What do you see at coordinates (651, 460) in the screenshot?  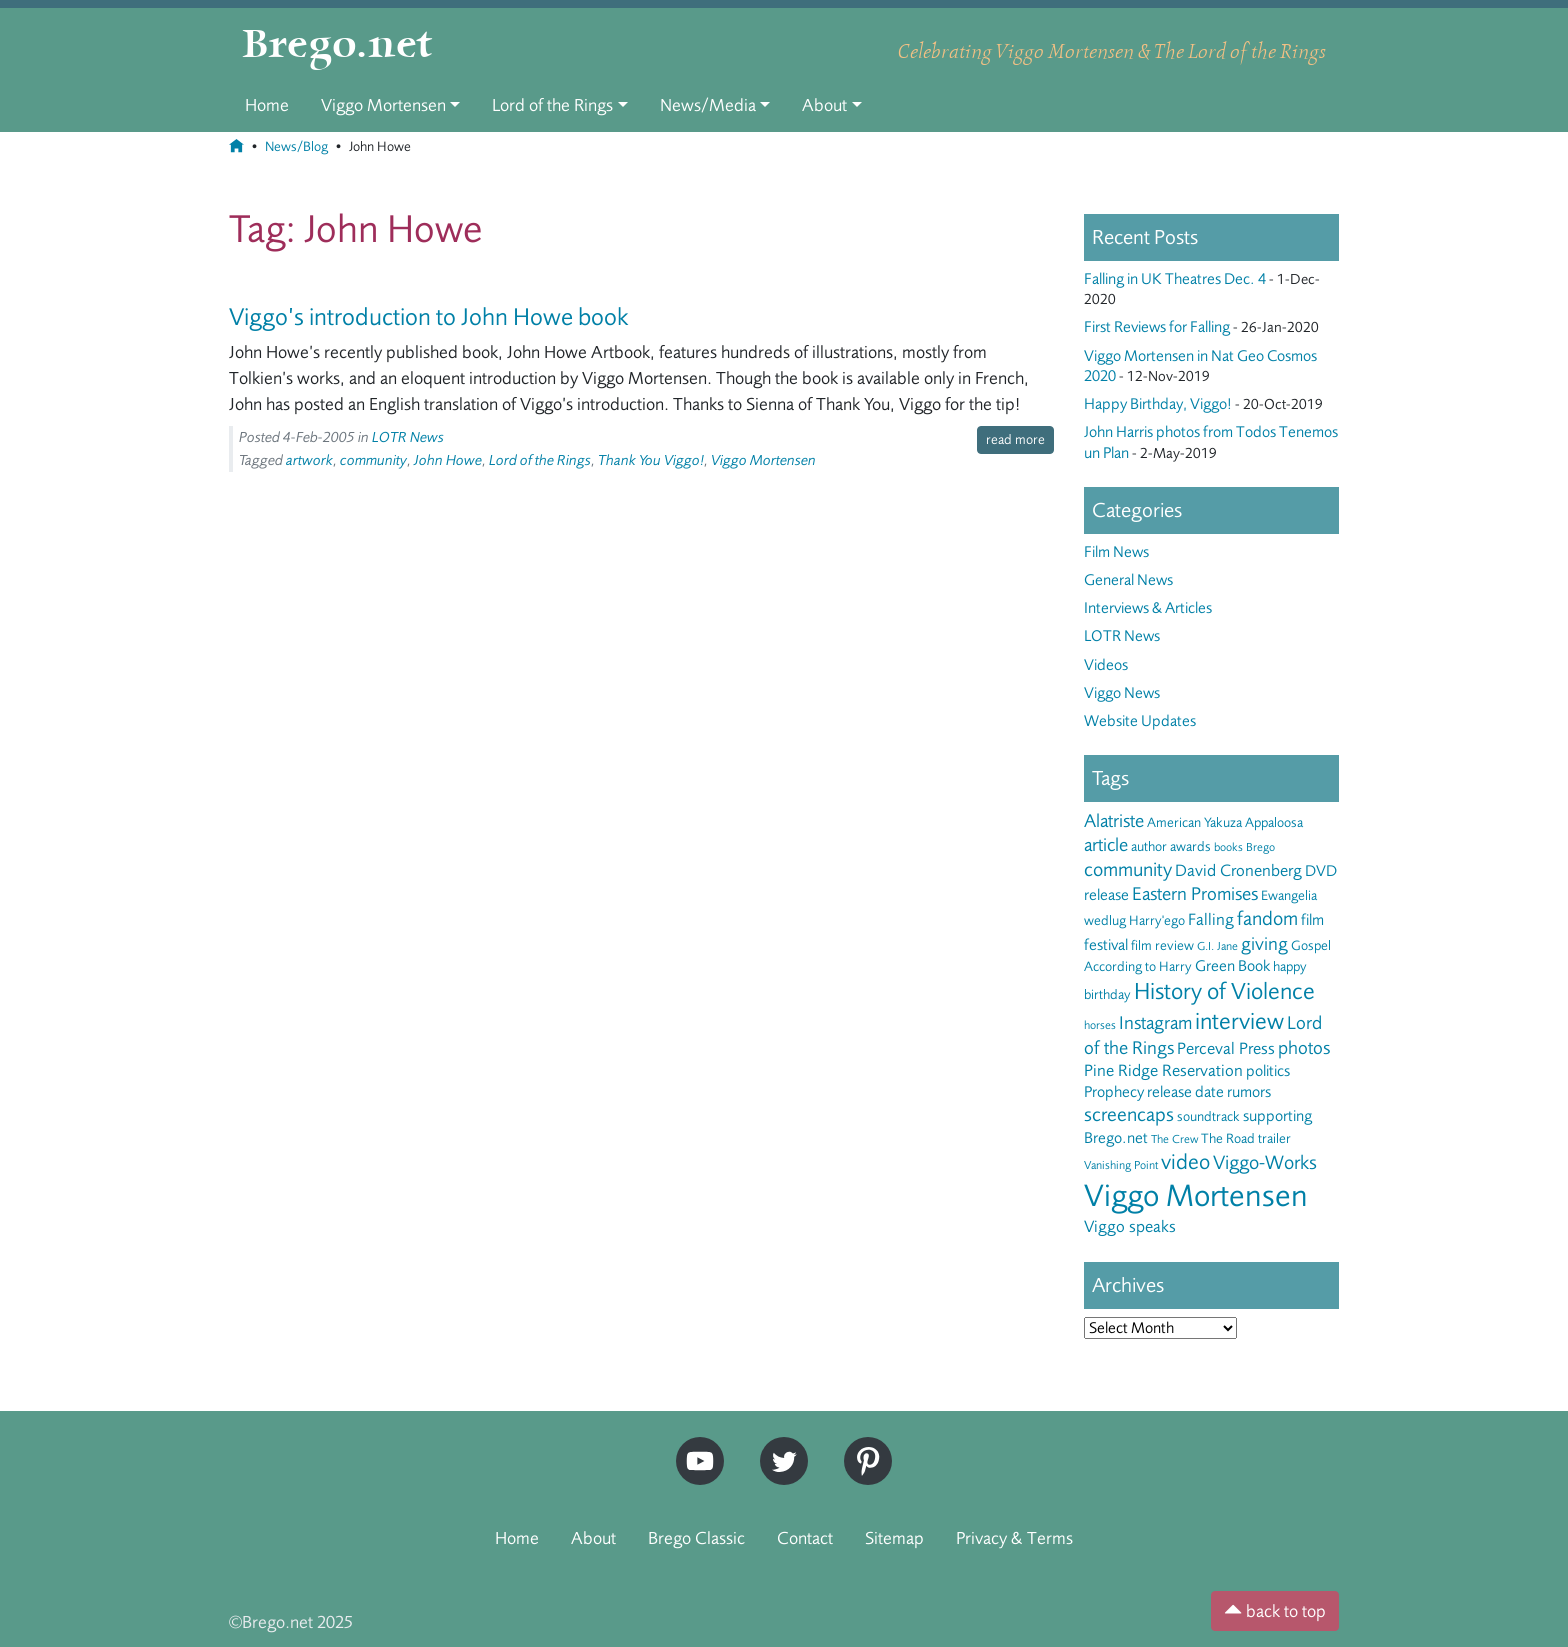 I see `Thank You Viggo!` at bounding box center [651, 460].